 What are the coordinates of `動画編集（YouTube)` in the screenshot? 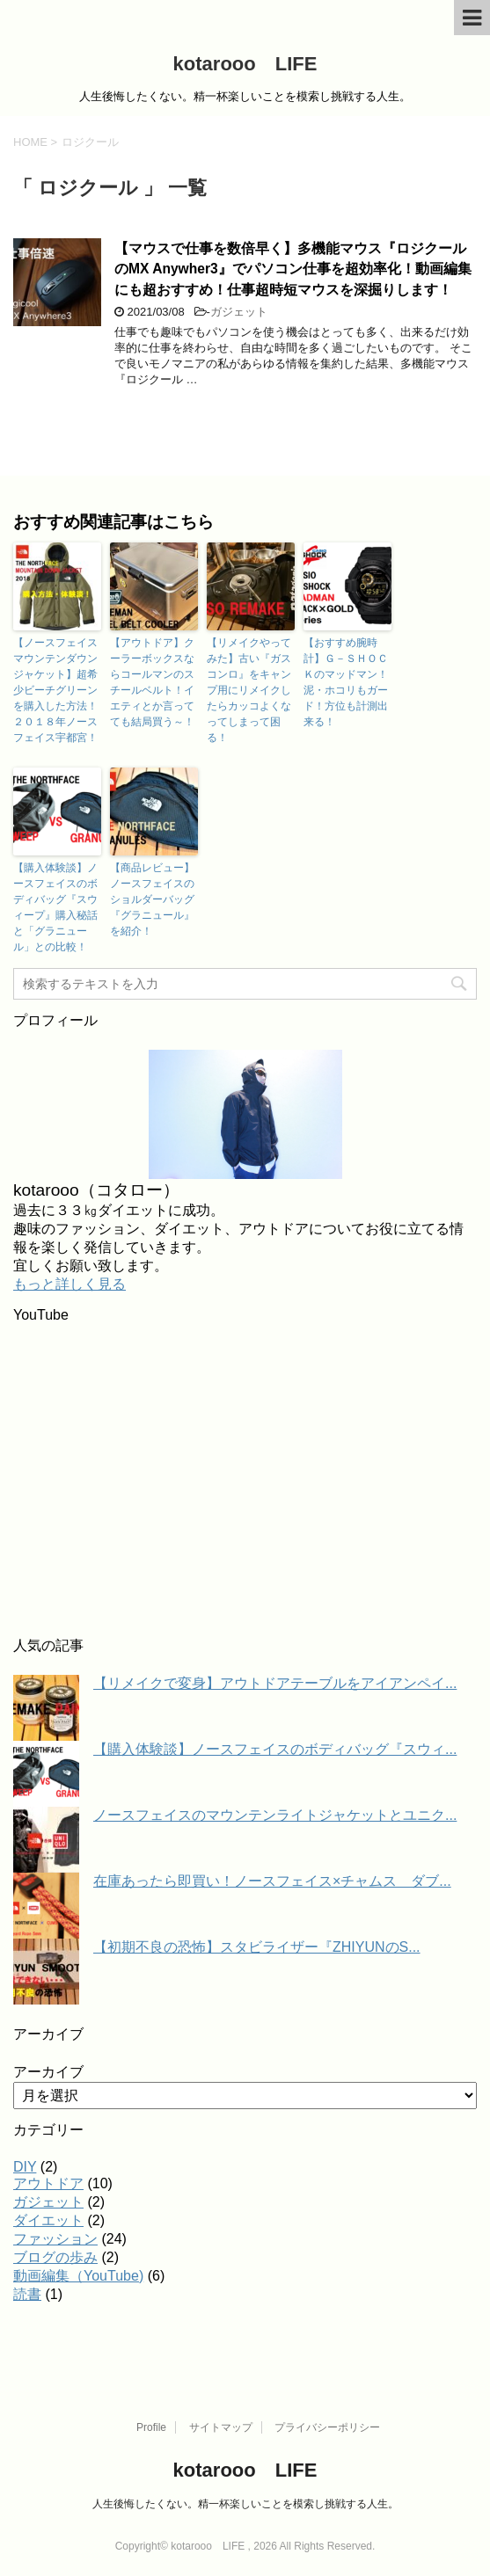 It's located at (78, 2275).